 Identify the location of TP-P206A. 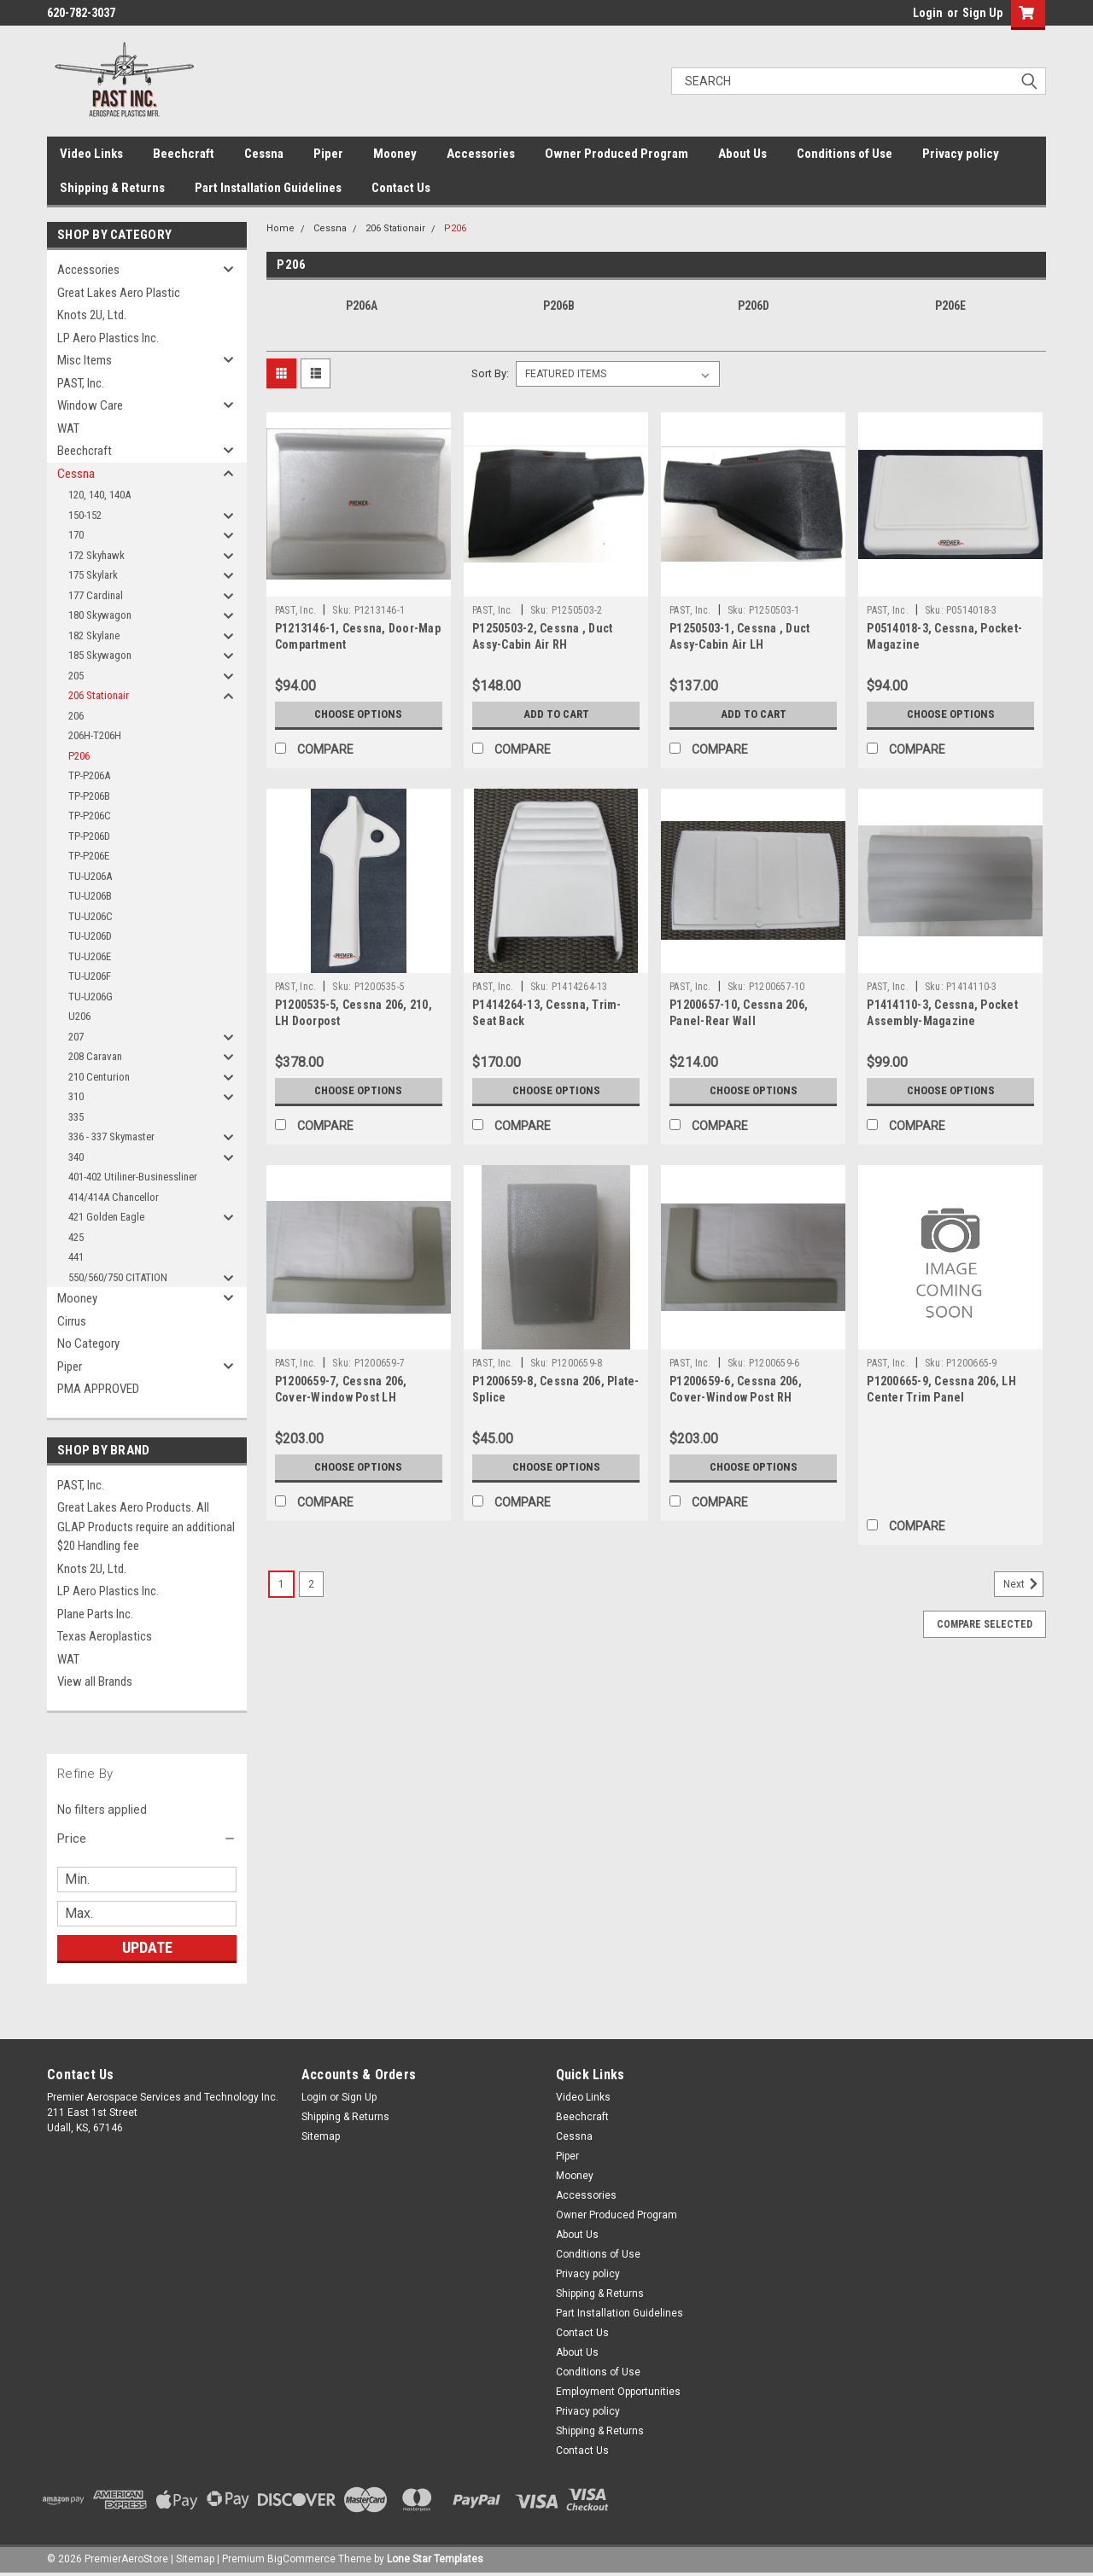
(89, 775).